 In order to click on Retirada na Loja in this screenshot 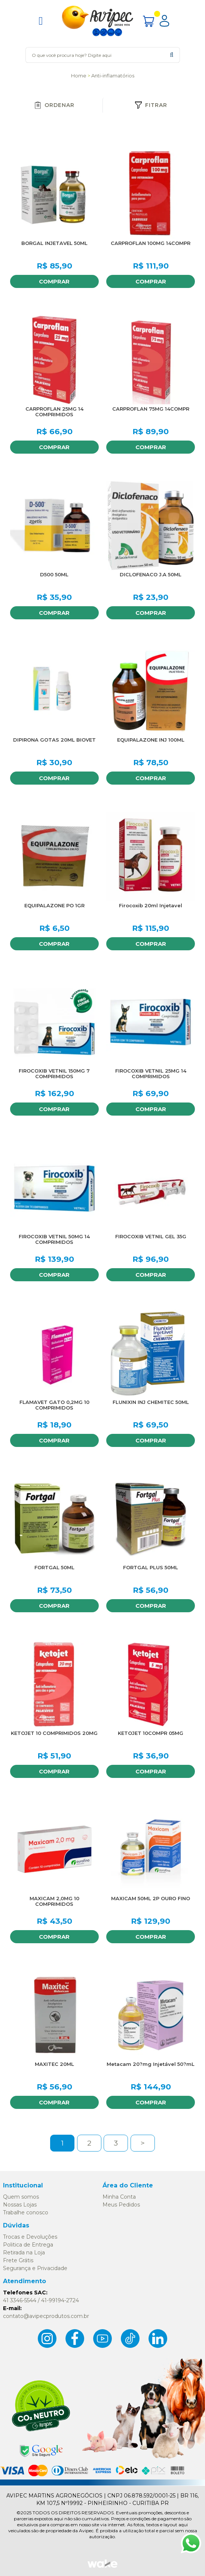, I will do `click(24, 2252)`.